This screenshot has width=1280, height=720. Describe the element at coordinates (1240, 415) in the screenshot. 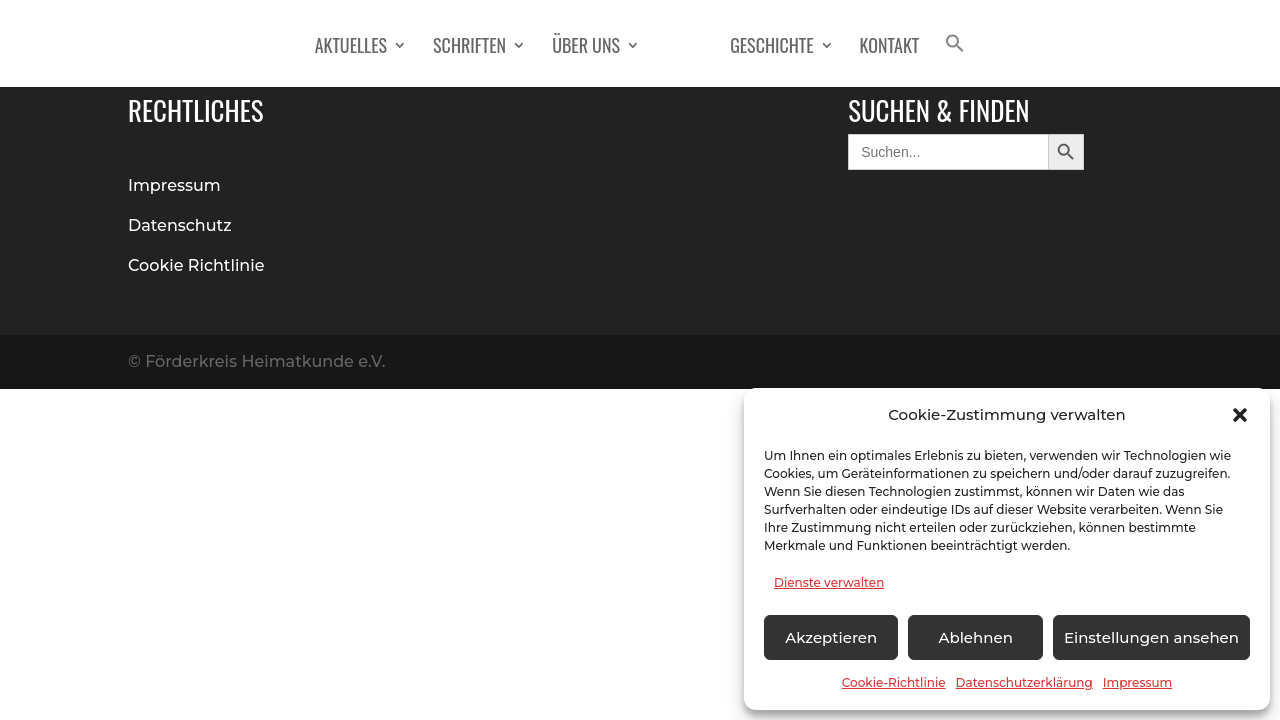

I see `[button]` at that location.